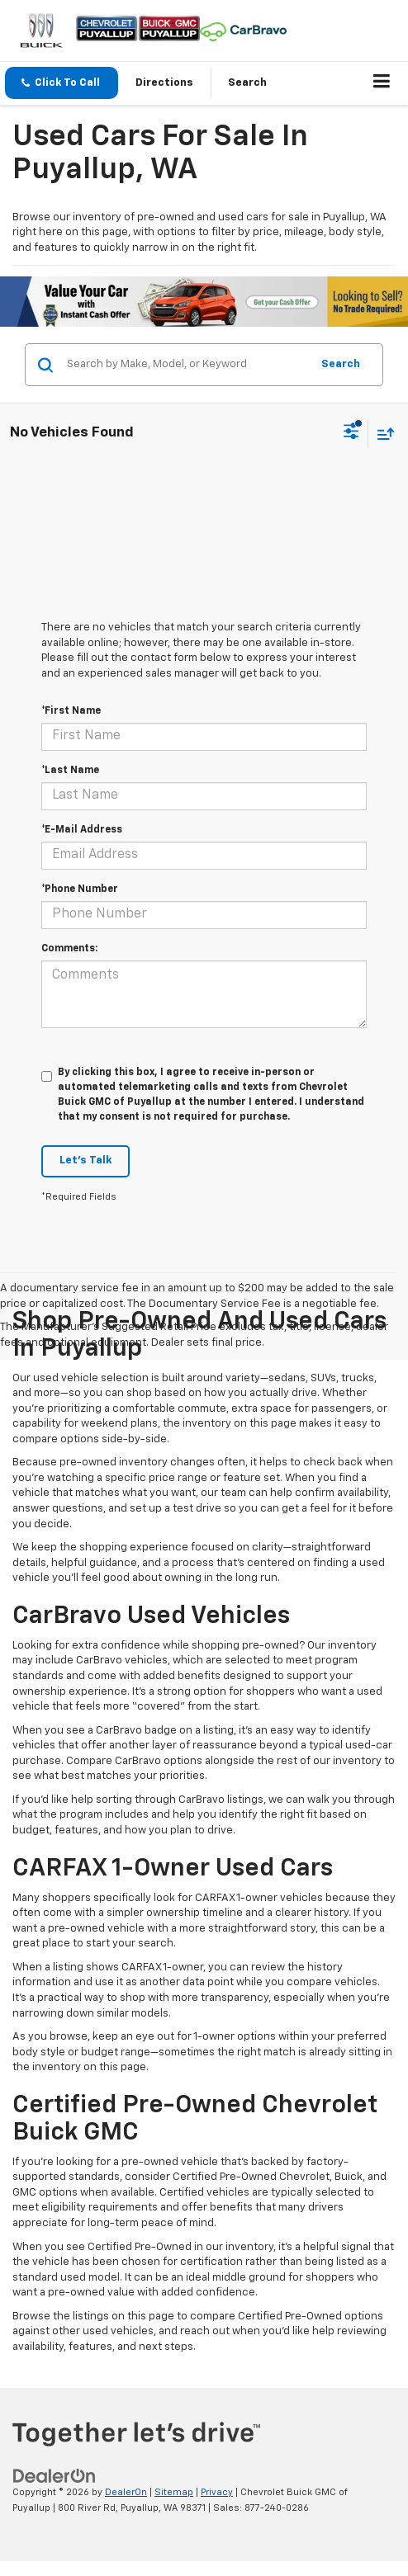 Image resolution: width=408 pixels, height=2576 pixels. What do you see at coordinates (382, 83) in the screenshot?
I see `[Click to show site navigation]` at bounding box center [382, 83].